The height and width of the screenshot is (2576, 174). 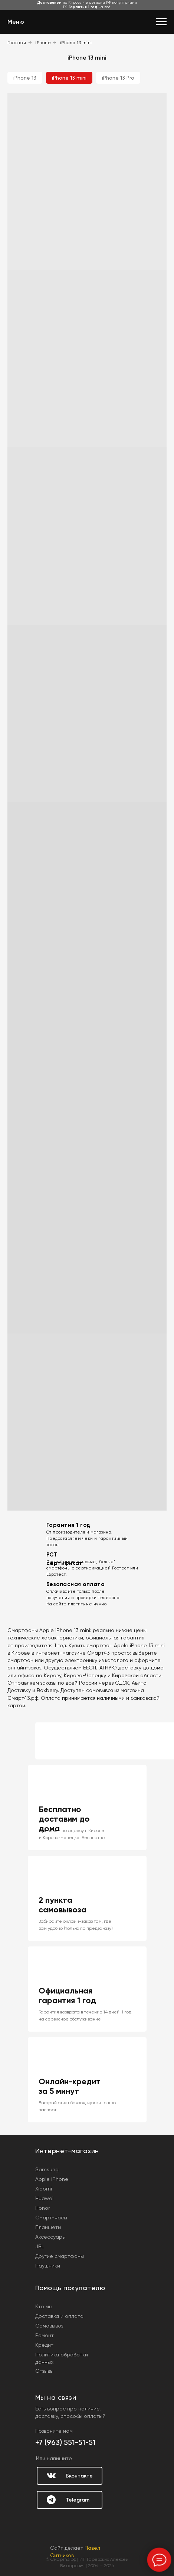 What do you see at coordinates (59, 2256) in the screenshot?
I see `Другие смартфоны` at bounding box center [59, 2256].